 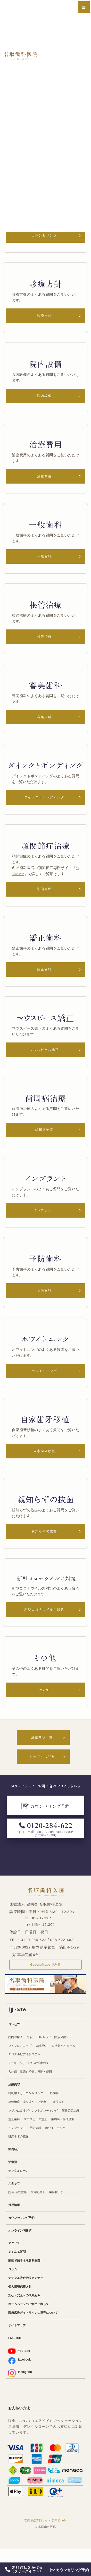 I want to click on レジンによるダイレクトボンディング, so click(x=37, y=2128).